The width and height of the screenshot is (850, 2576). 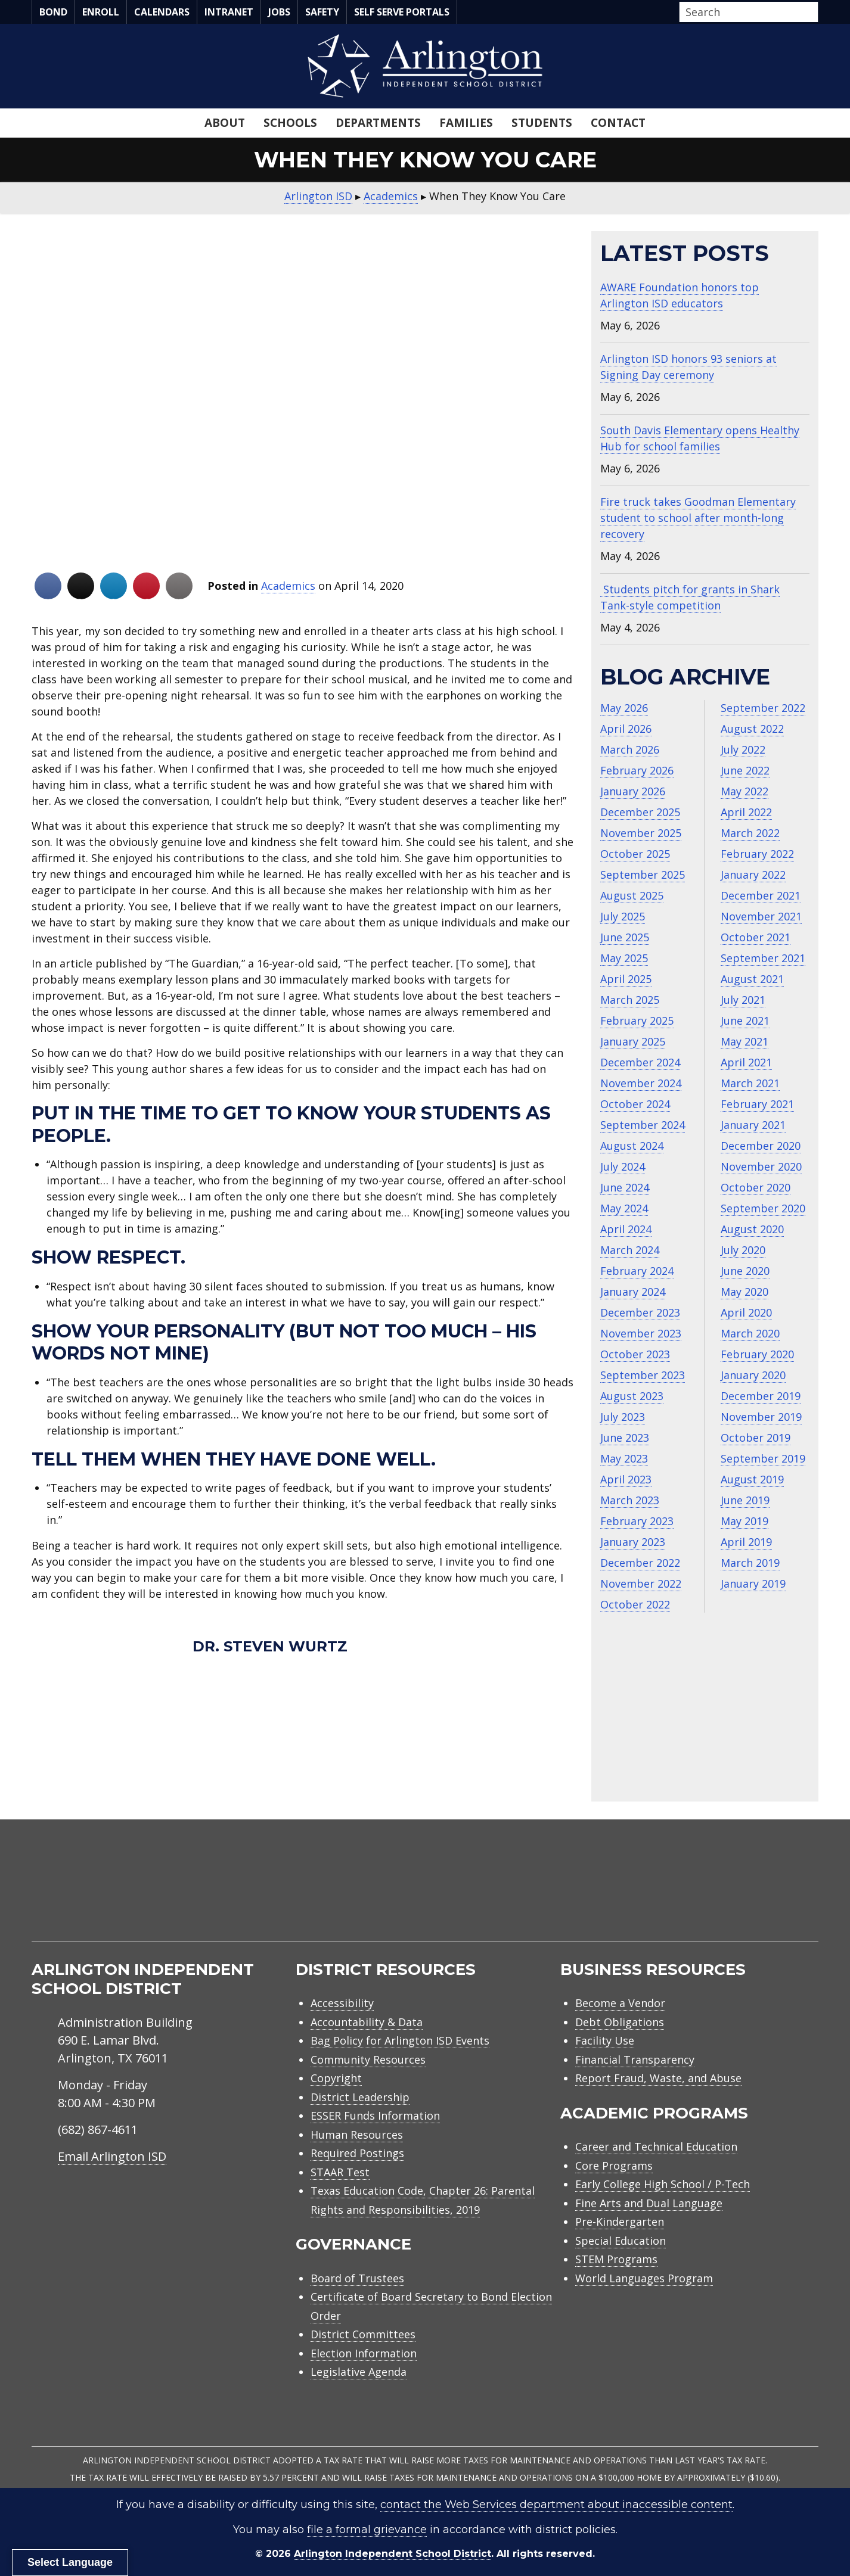 I want to click on Safety, so click(x=322, y=11).